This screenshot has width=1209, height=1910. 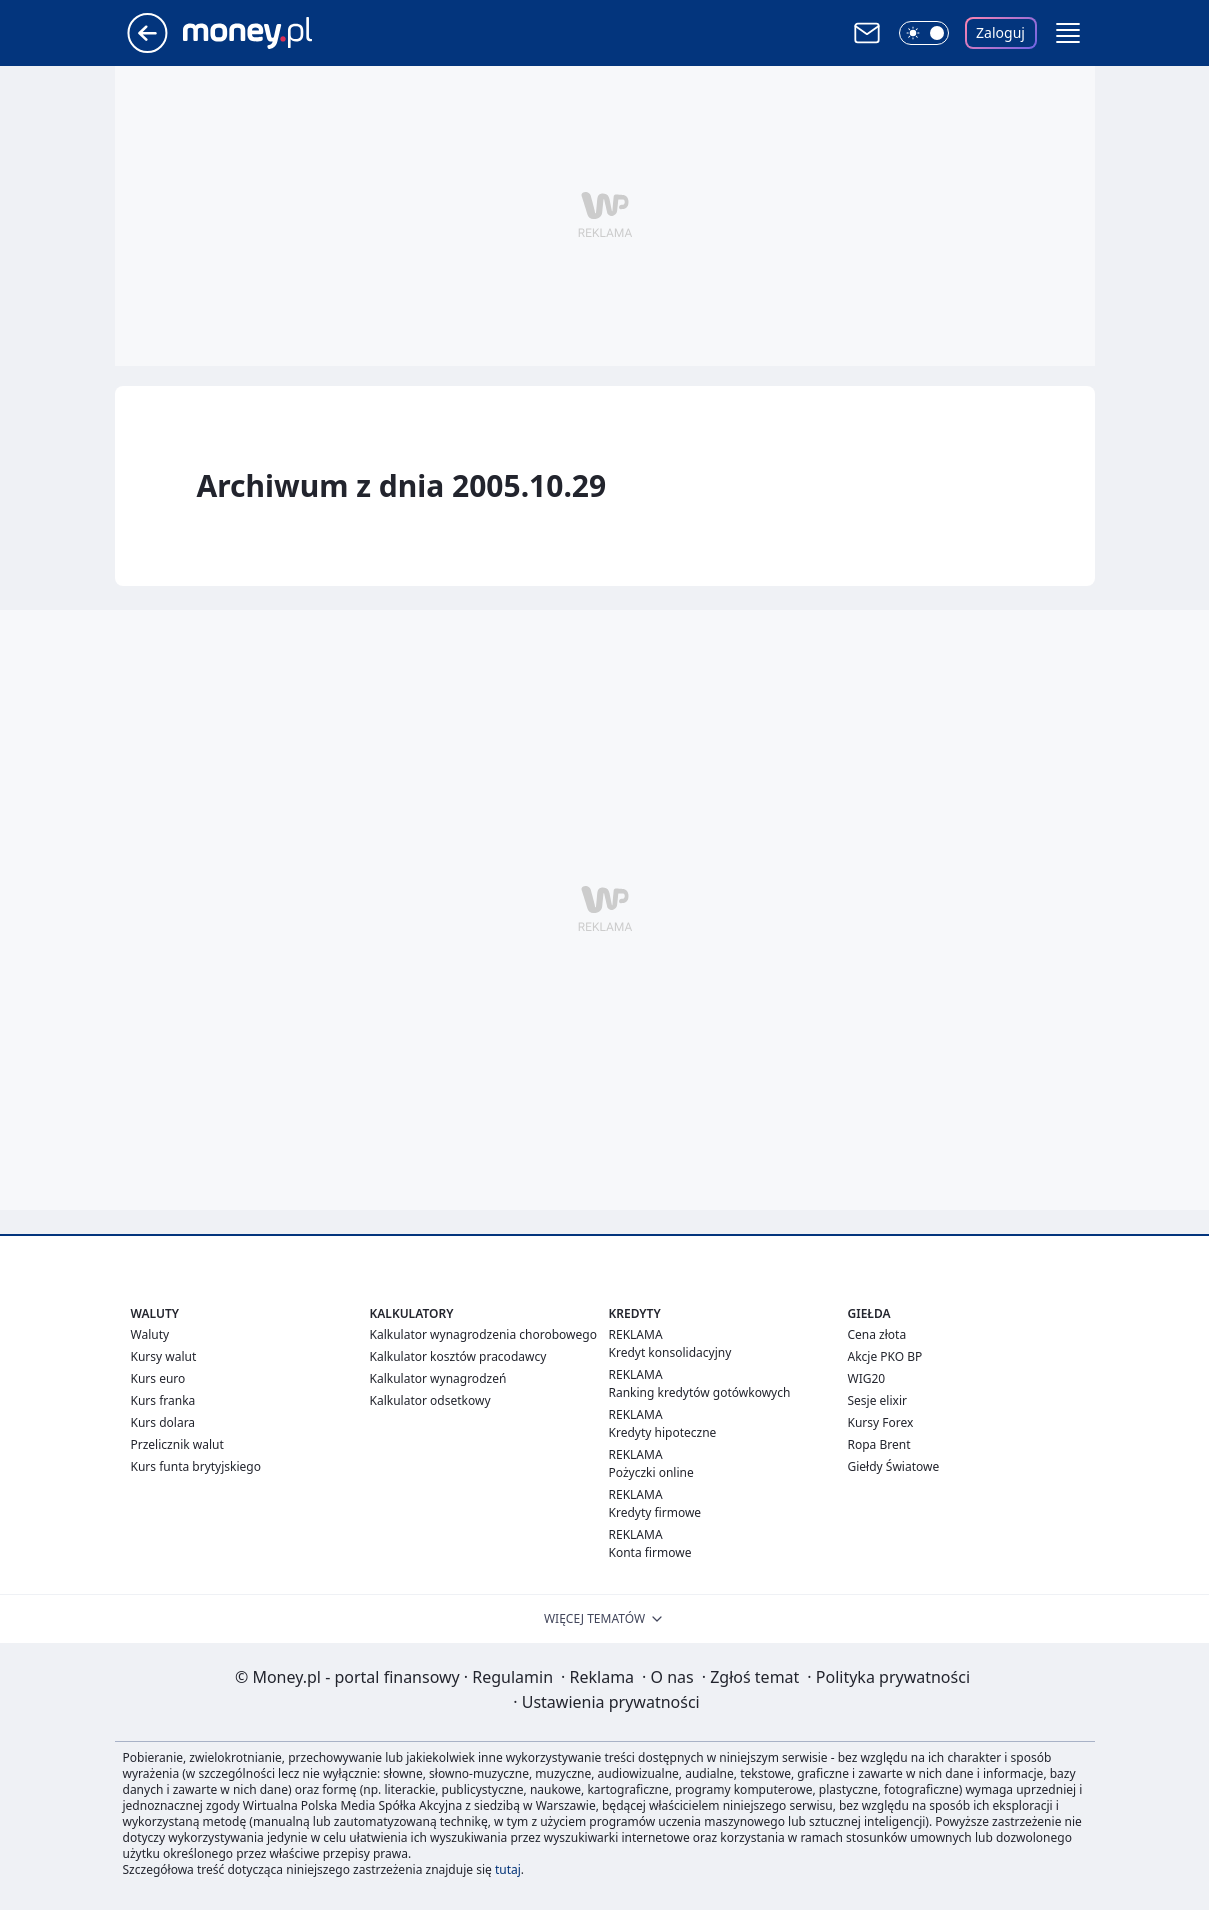 What do you see at coordinates (196, 1466) in the screenshot?
I see `Kurs funta brytyjskiego` at bounding box center [196, 1466].